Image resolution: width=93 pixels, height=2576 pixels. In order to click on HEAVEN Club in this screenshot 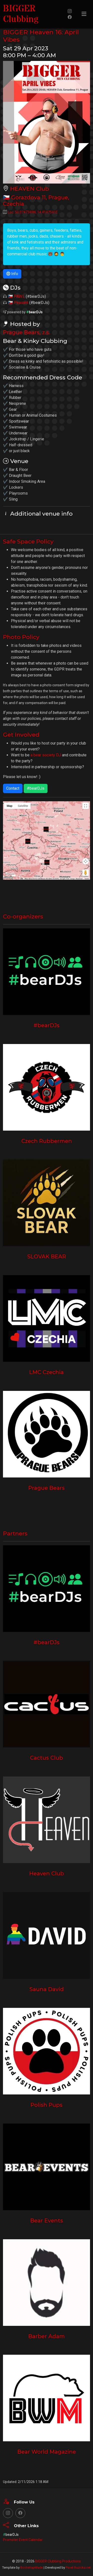, I will do `click(29, 188)`.